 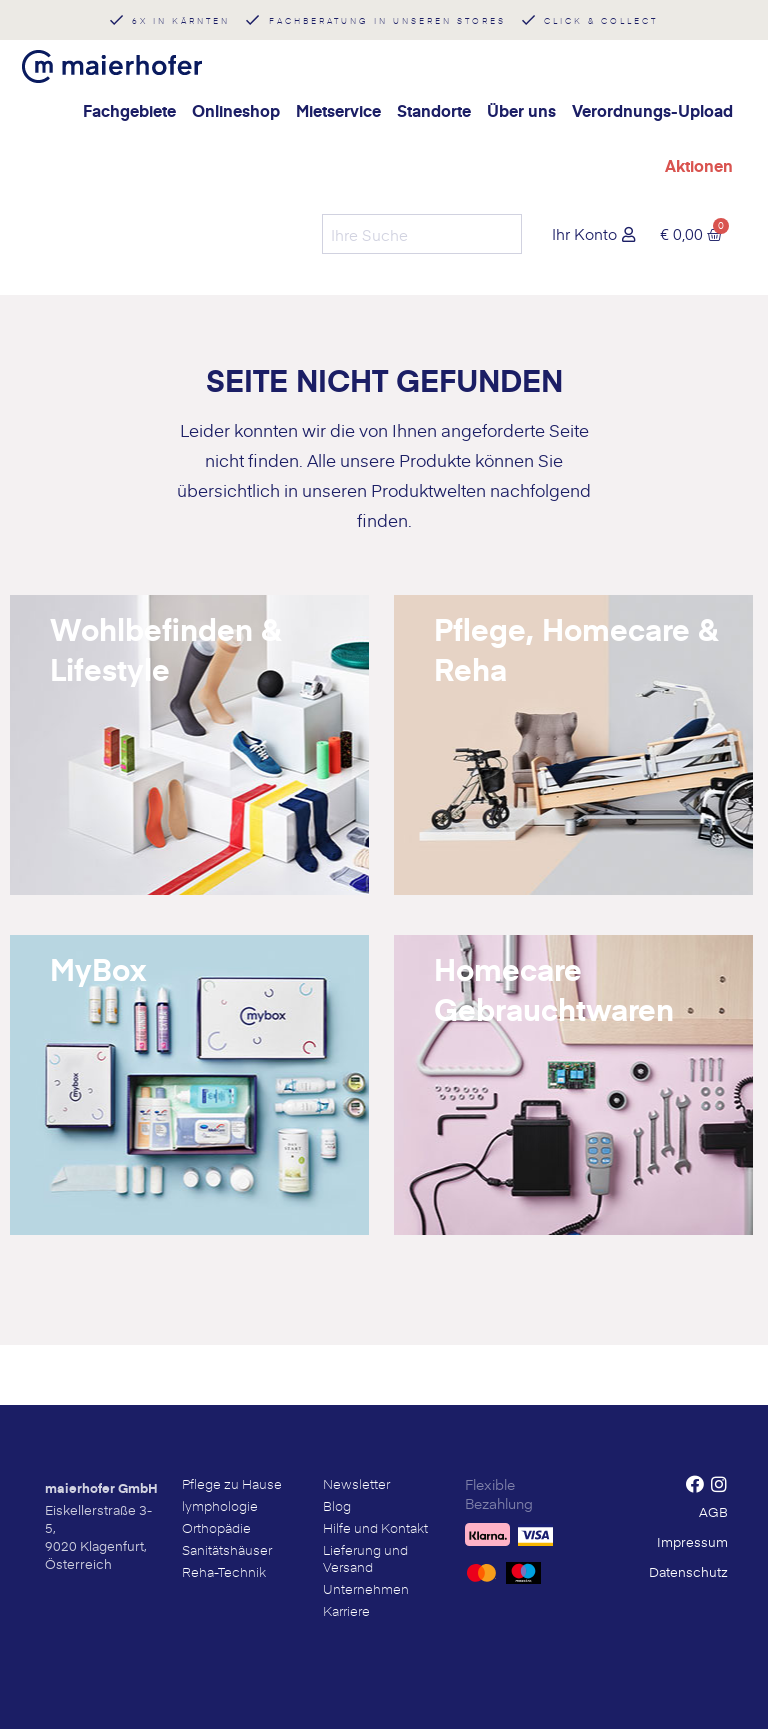 I want to click on Fachgebiete, so click(x=129, y=110).